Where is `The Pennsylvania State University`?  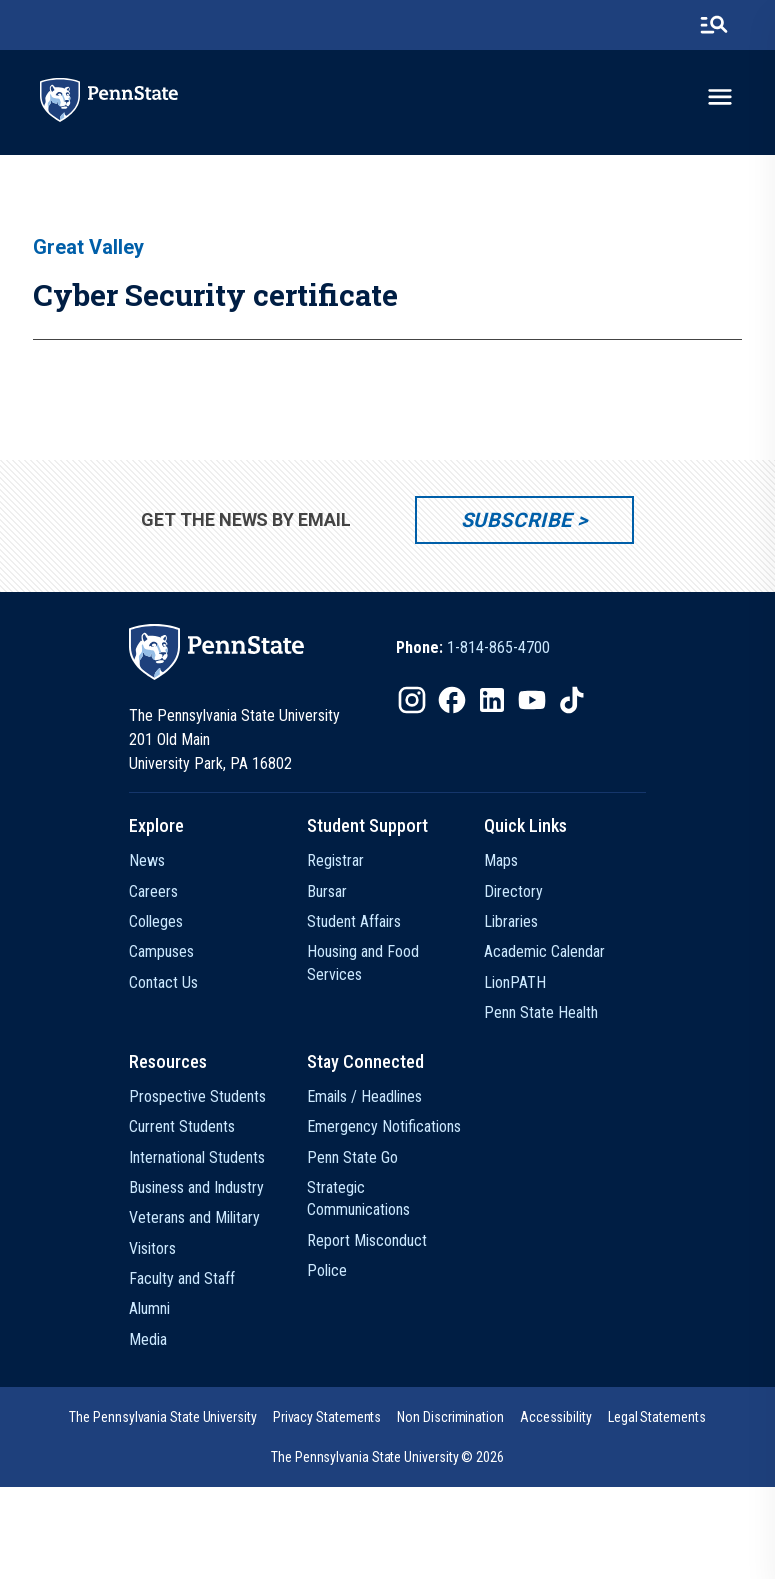 The Pennsylvania State University is located at coordinates (162, 1417).